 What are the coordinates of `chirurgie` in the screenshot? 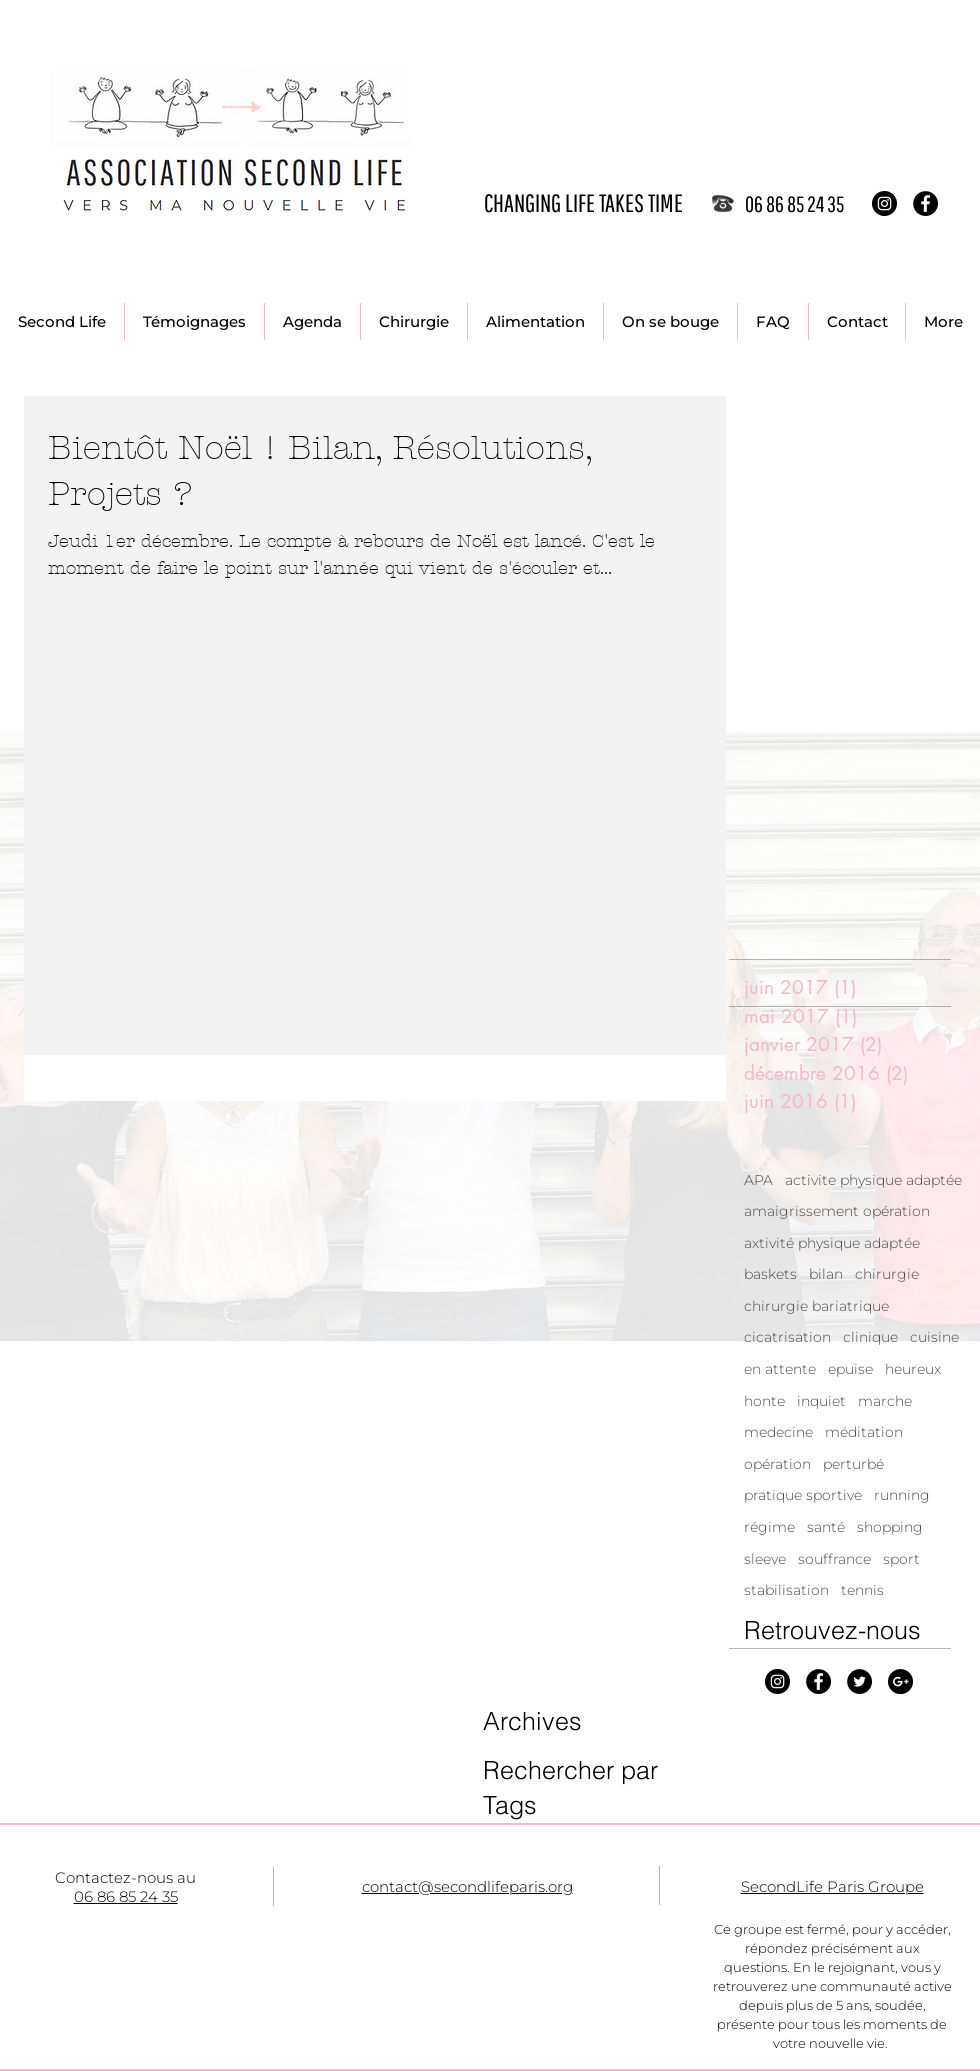 It's located at (887, 1274).